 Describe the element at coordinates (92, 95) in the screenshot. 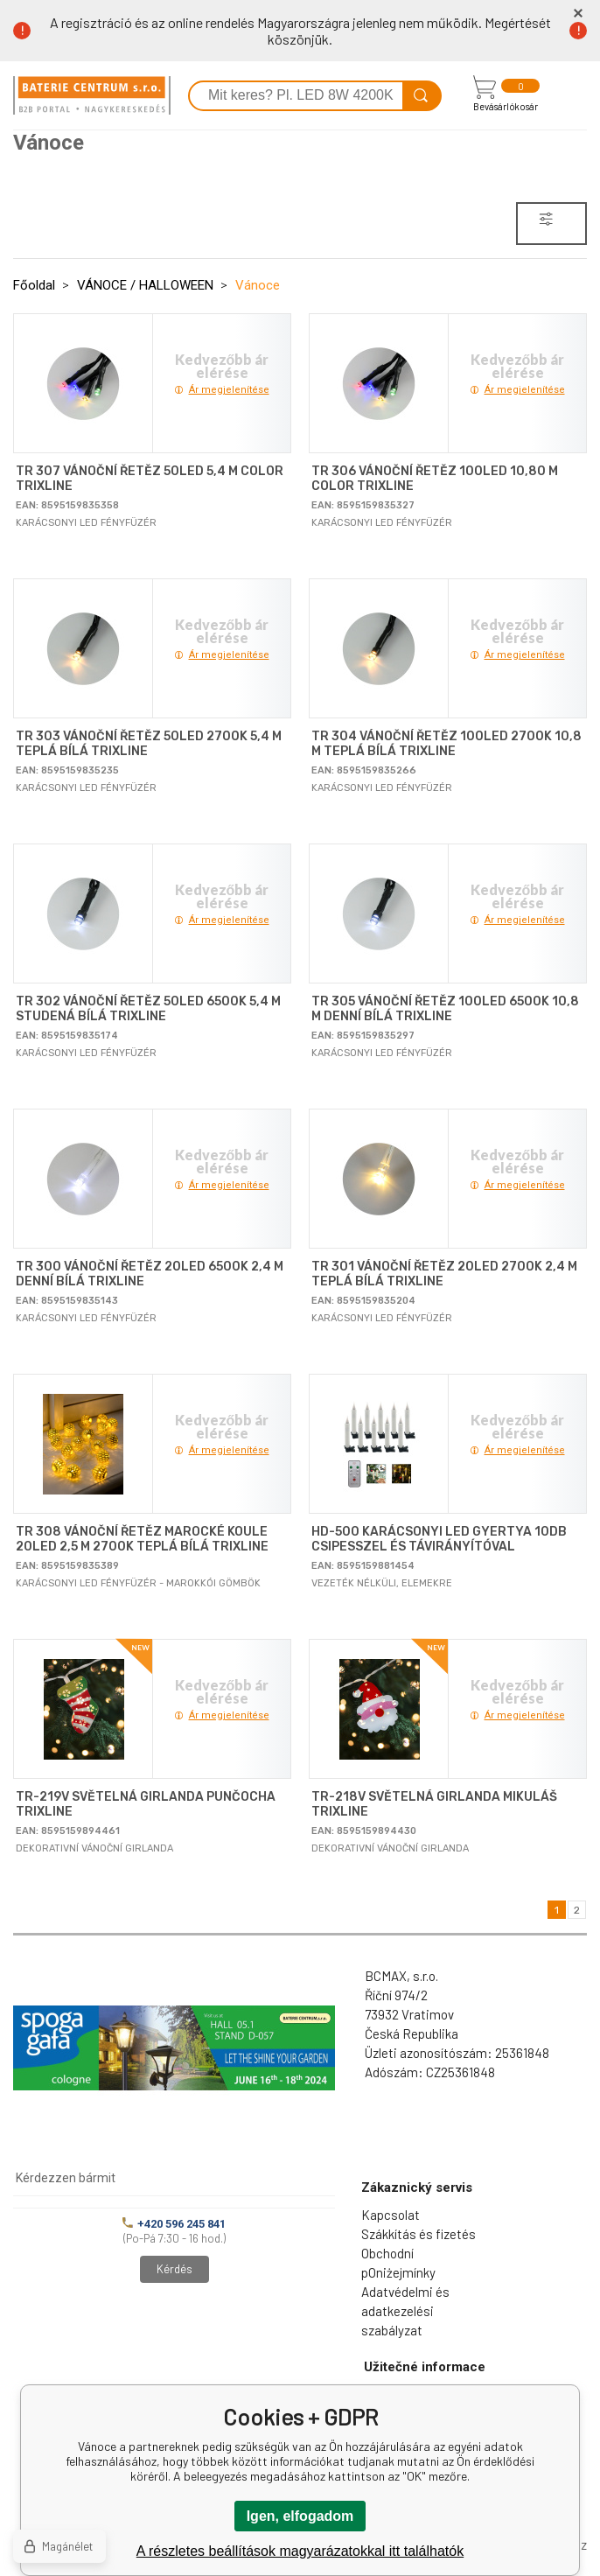

I see `[banner]` at that location.